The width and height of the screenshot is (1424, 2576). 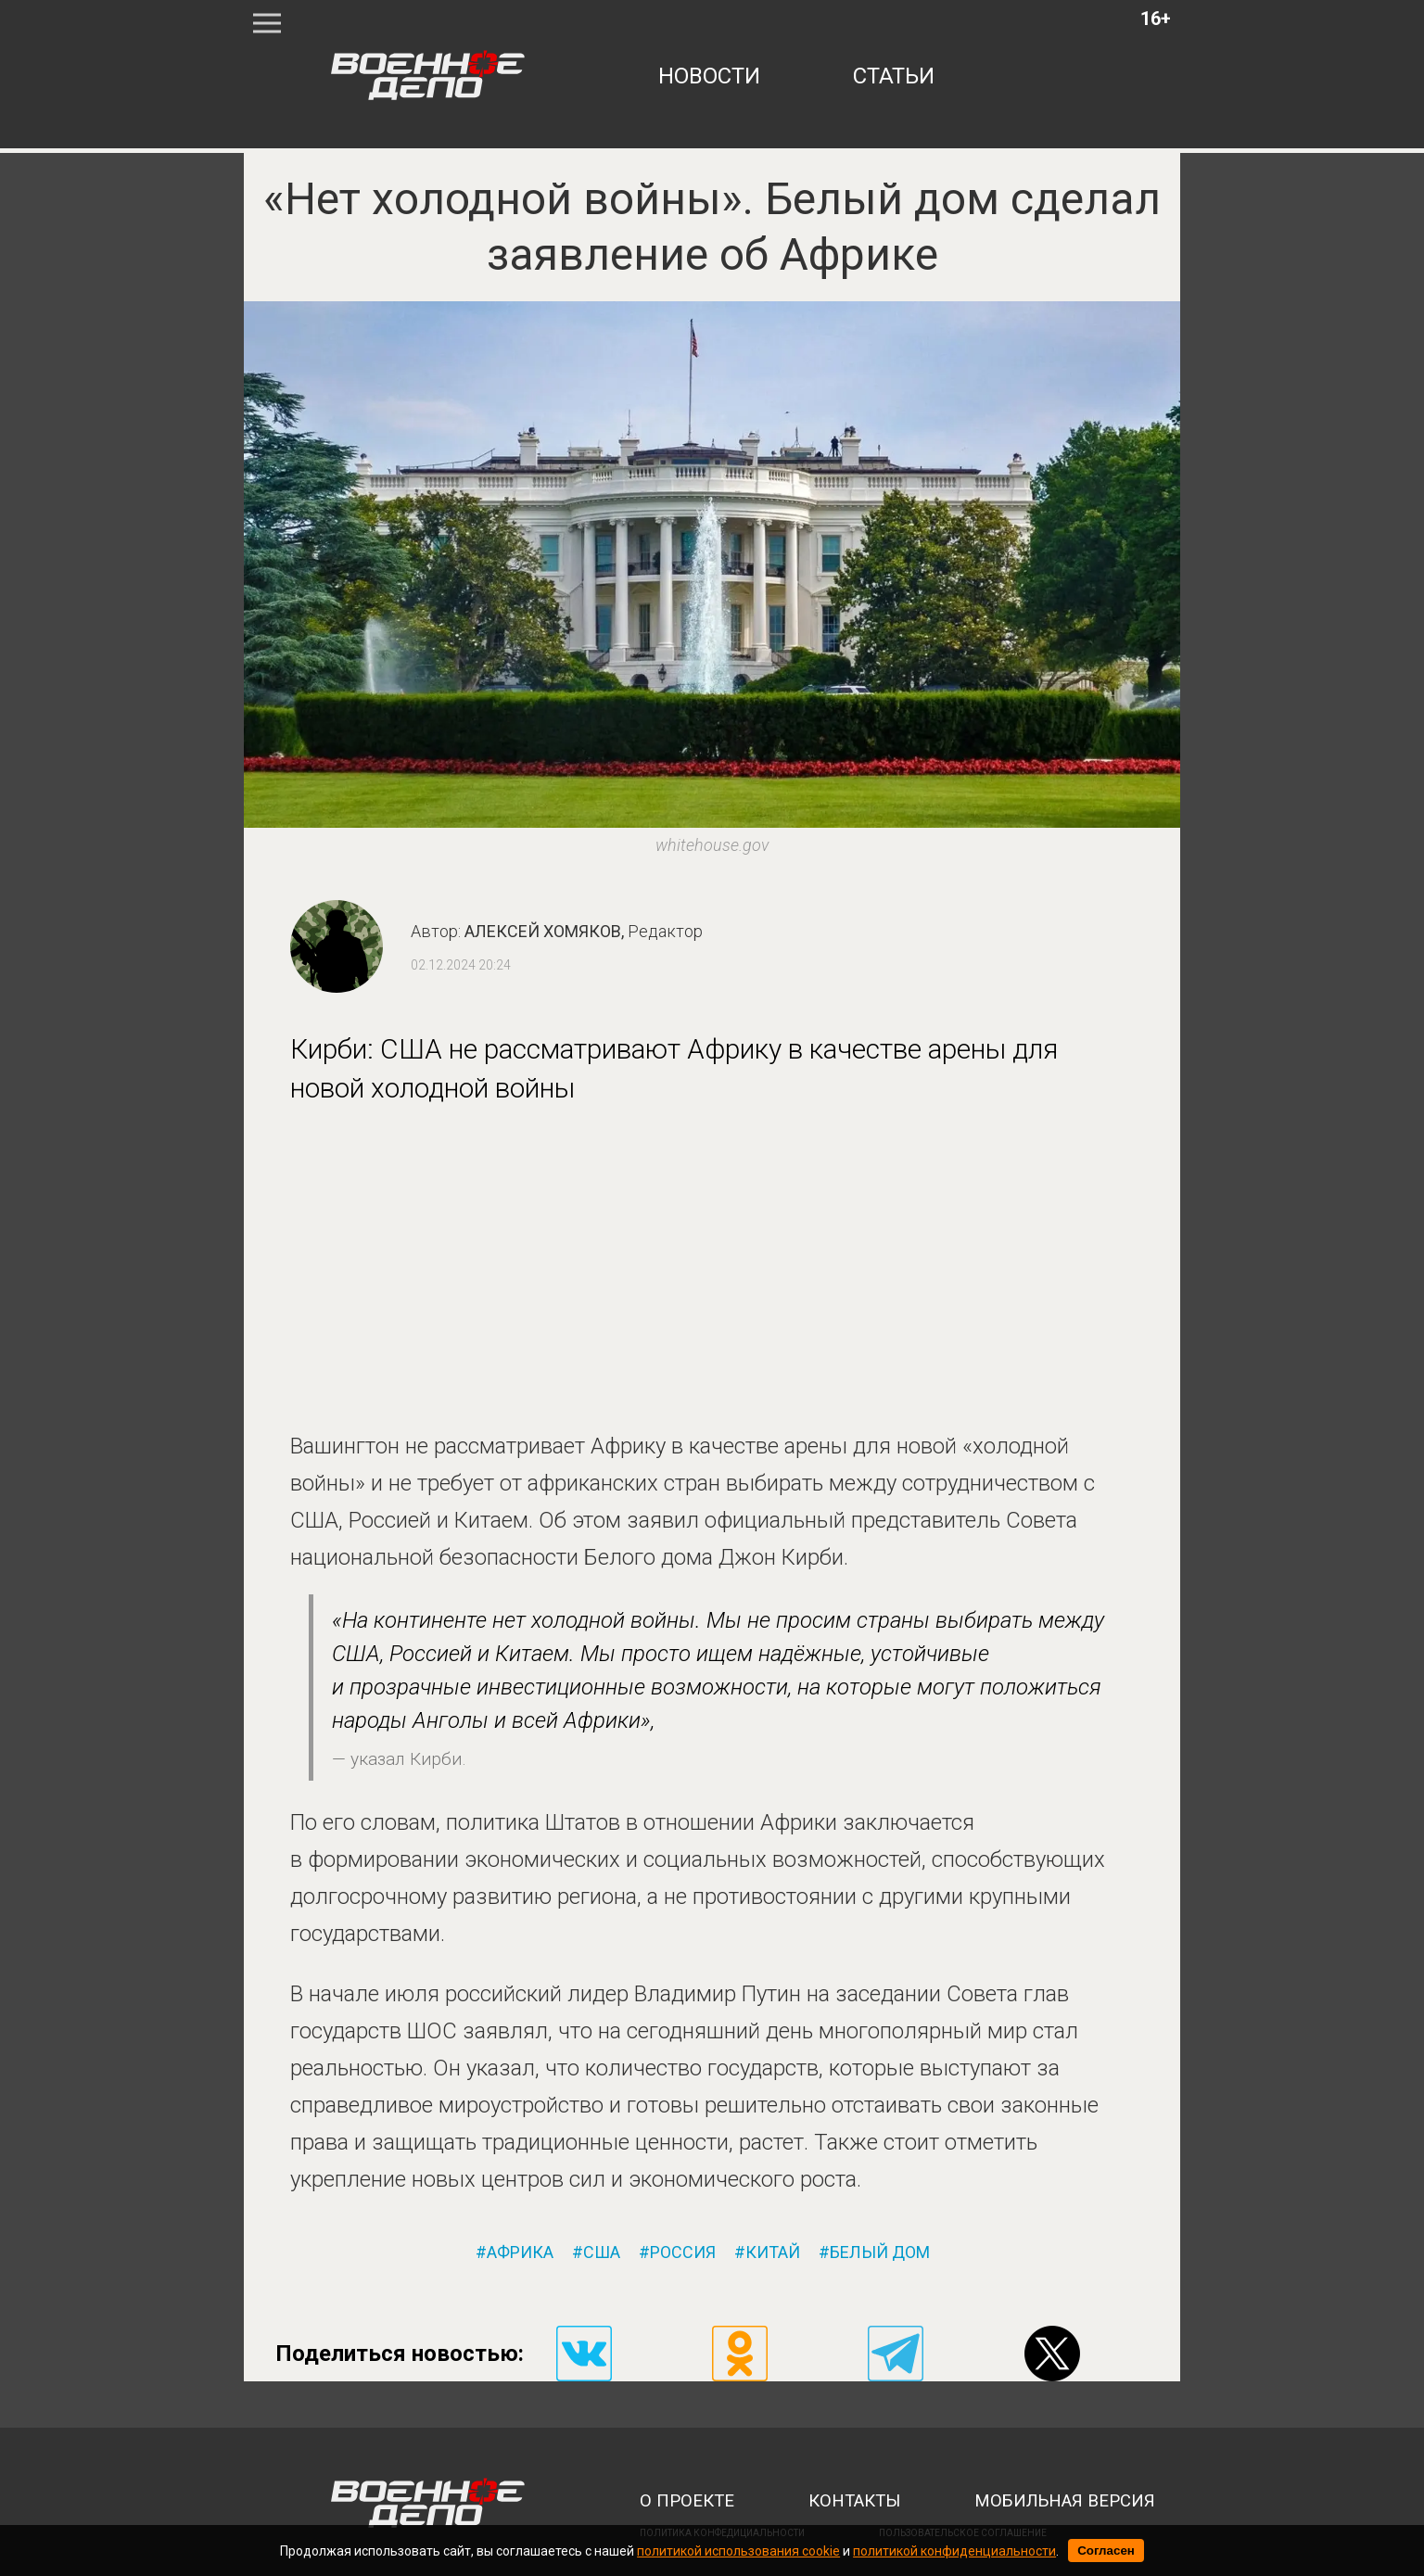 What do you see at coordinates (1106, 2550) in the screenshot?
I see `Согласен` at bounding box center [1106, 2550].